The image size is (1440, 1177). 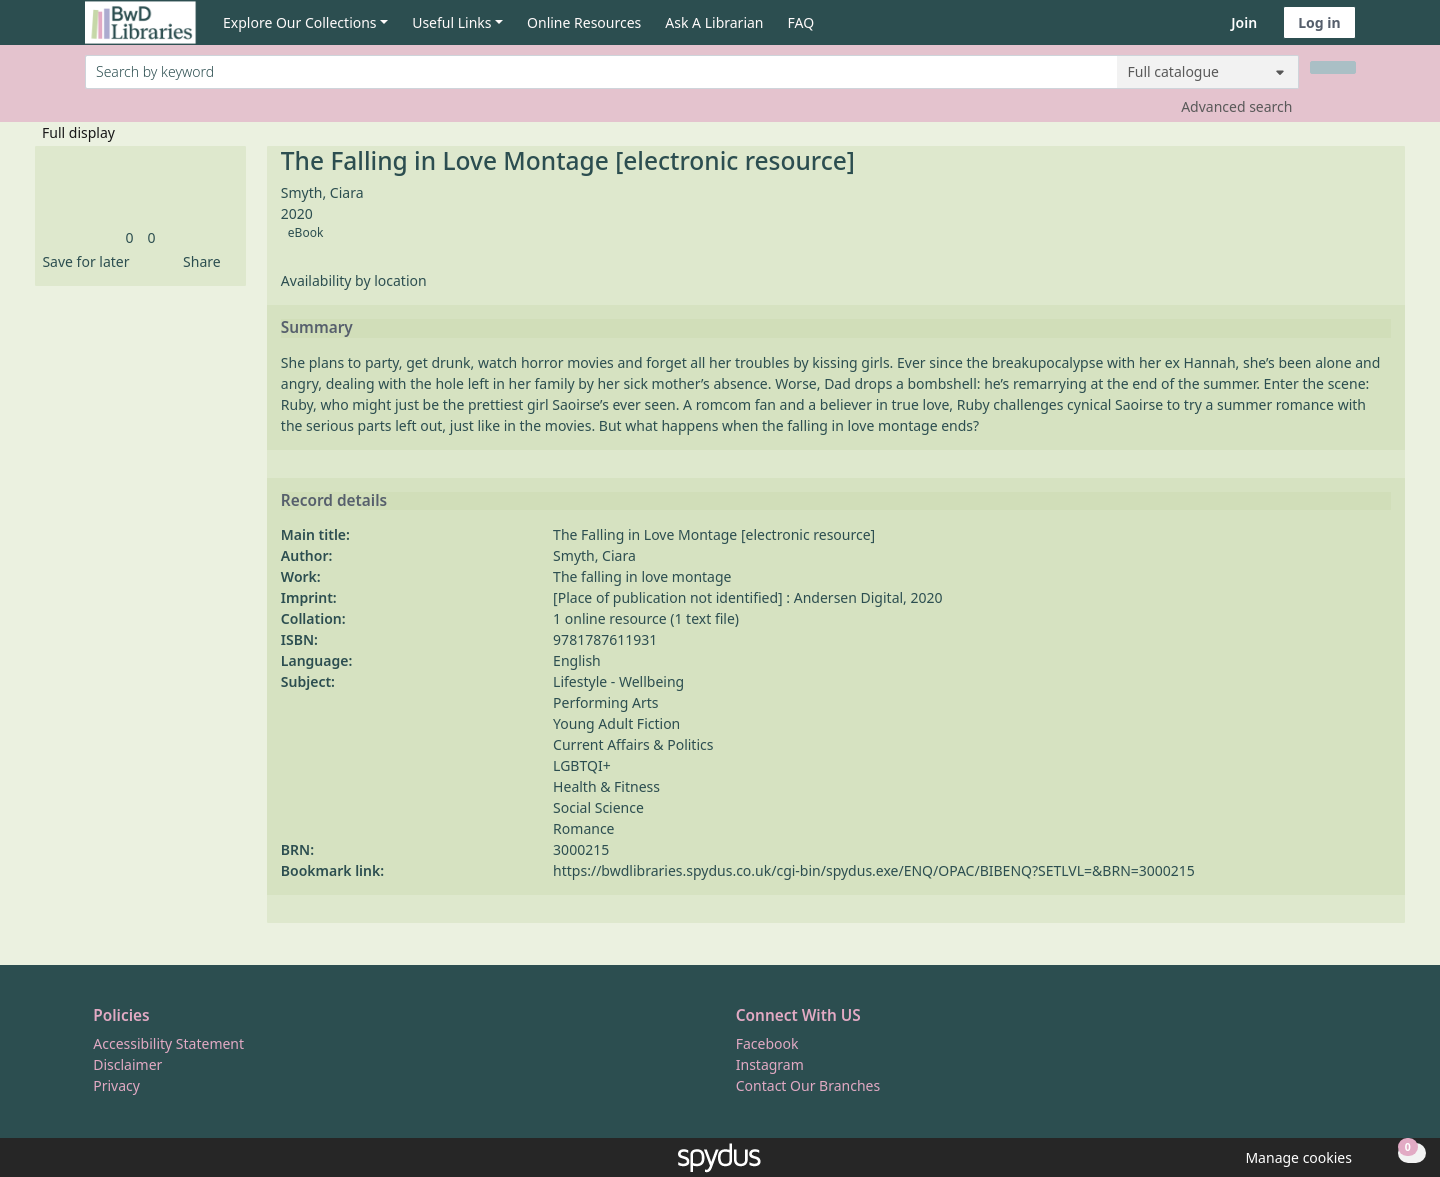 What do you see at coordinates (82, 261) in the screenshot?
I see `[button]` at bounding box center [82, 261].